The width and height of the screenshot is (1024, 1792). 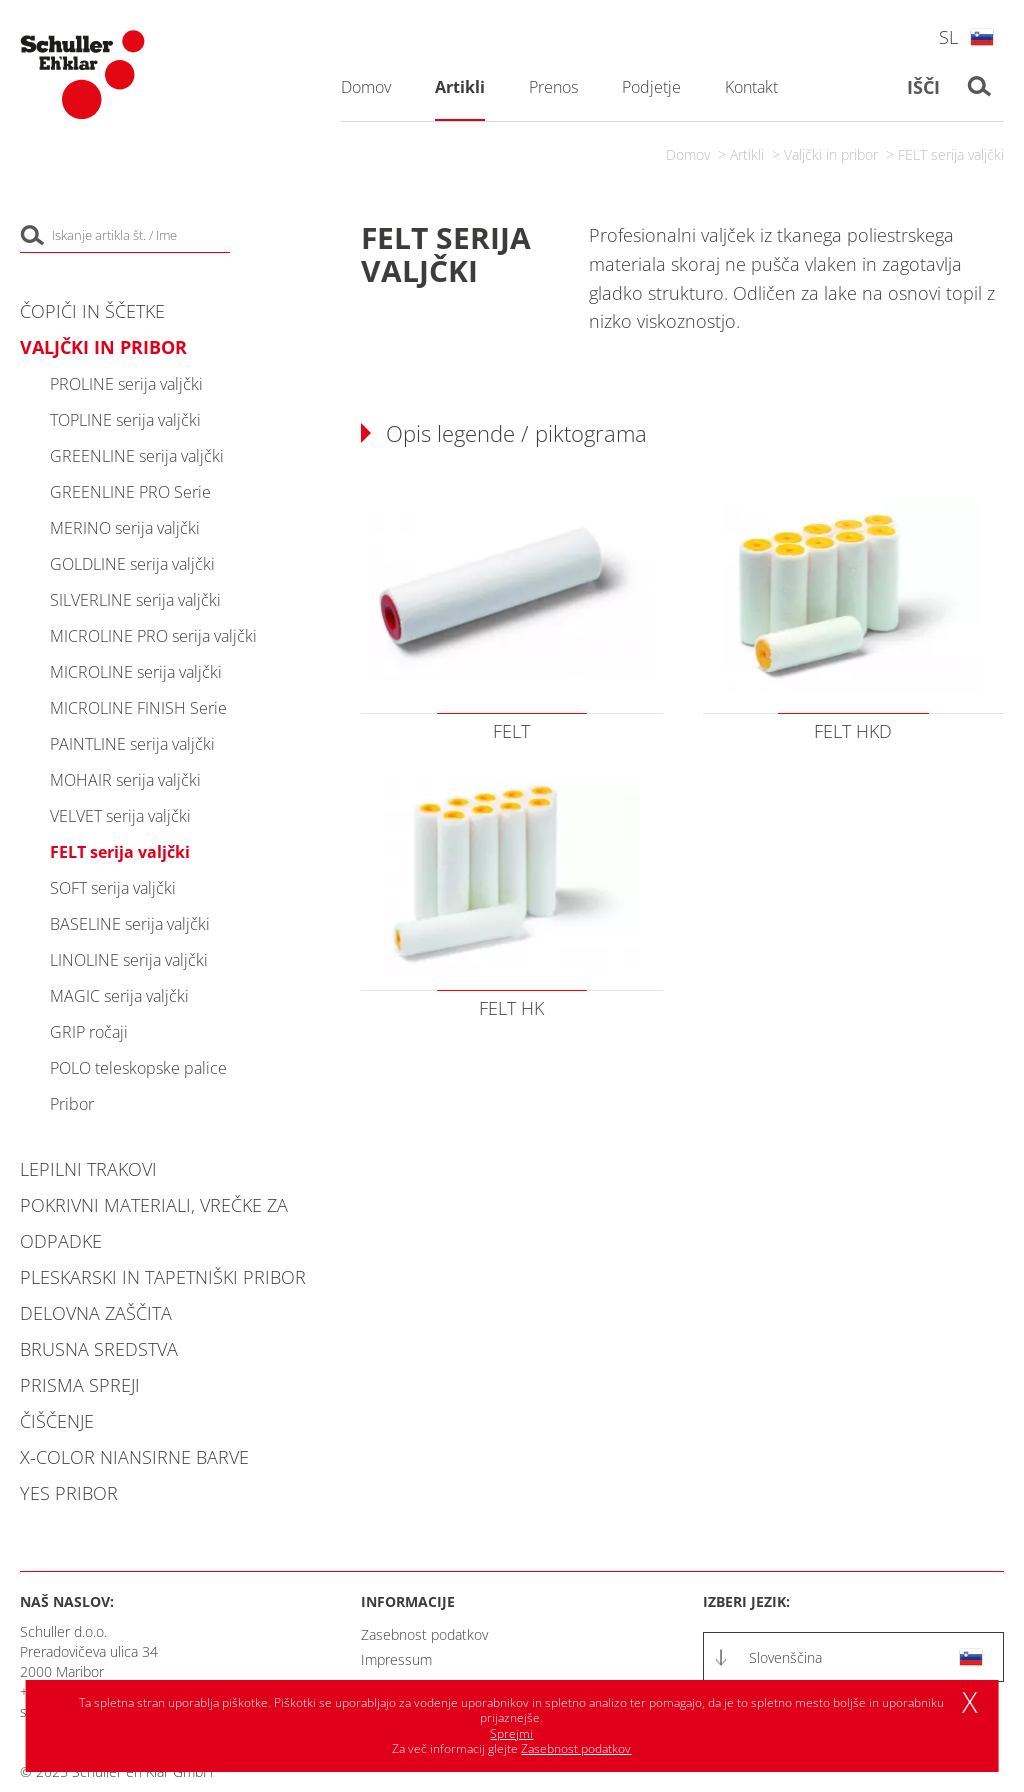 I want to click on Zasebnost podatkov, so click(x=424, y=1634).